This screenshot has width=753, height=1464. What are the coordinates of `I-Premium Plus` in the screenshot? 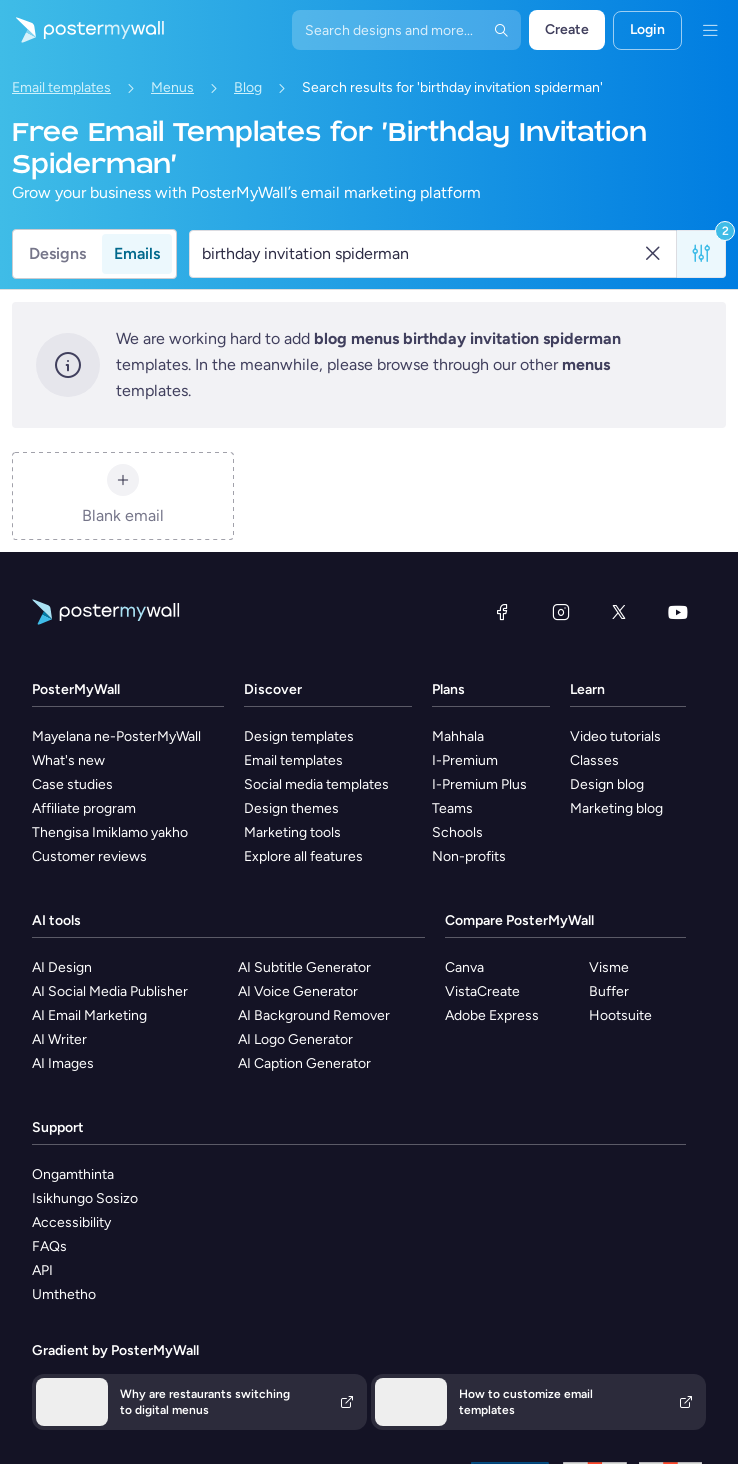 It's located at (479, 784).